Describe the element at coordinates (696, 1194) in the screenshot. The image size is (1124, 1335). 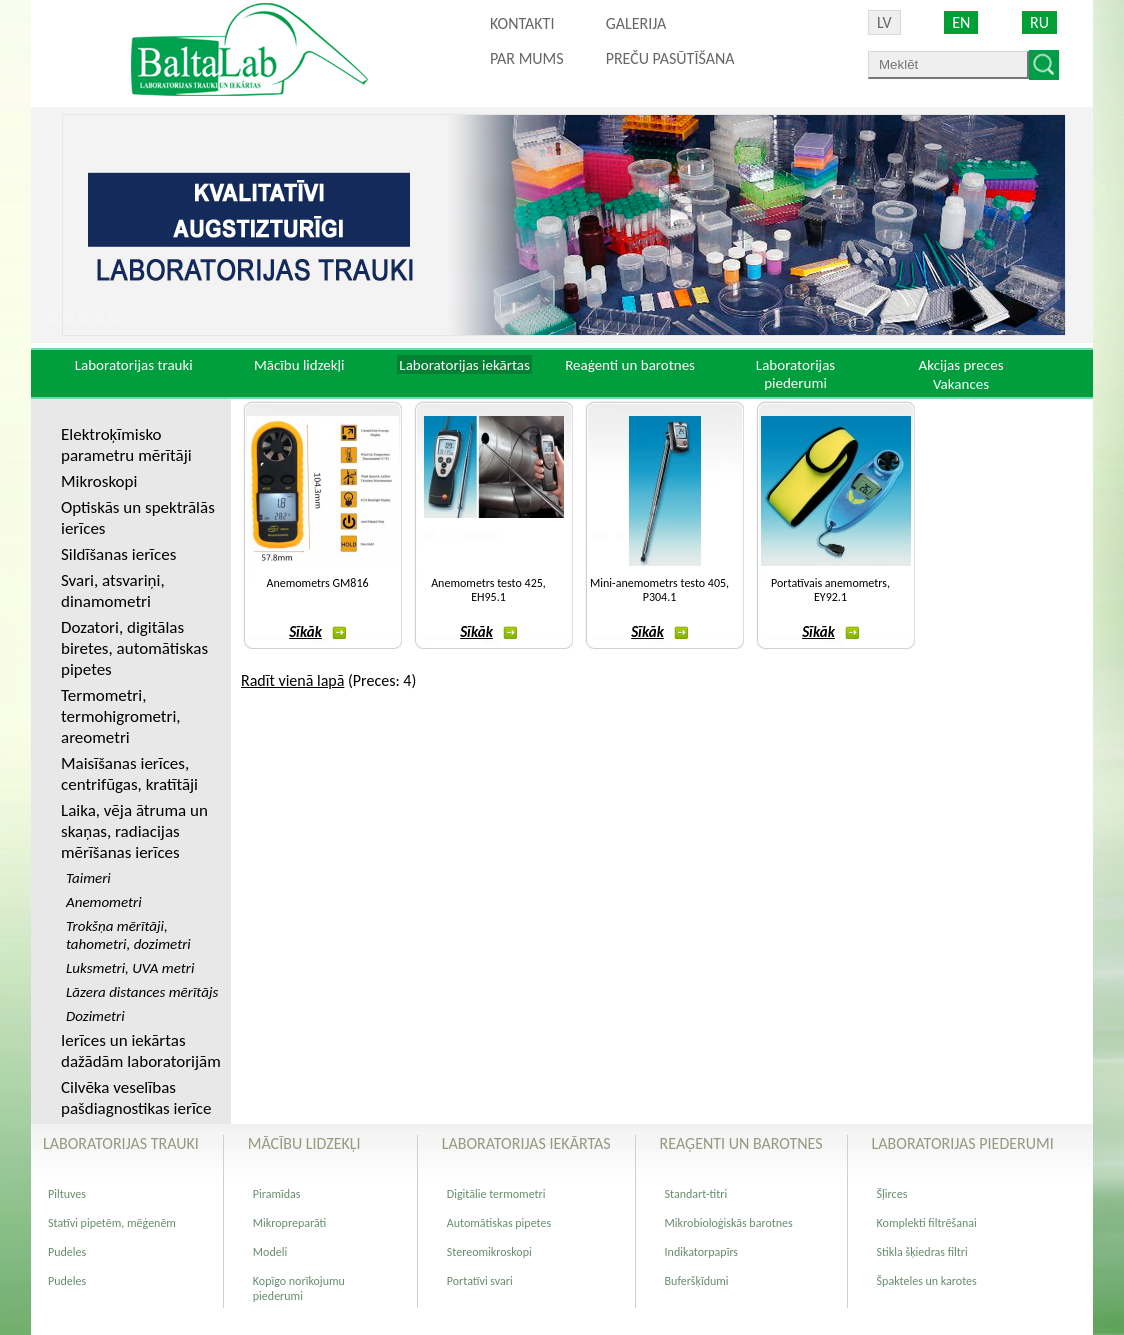
I see `Standart-titri` at that location.